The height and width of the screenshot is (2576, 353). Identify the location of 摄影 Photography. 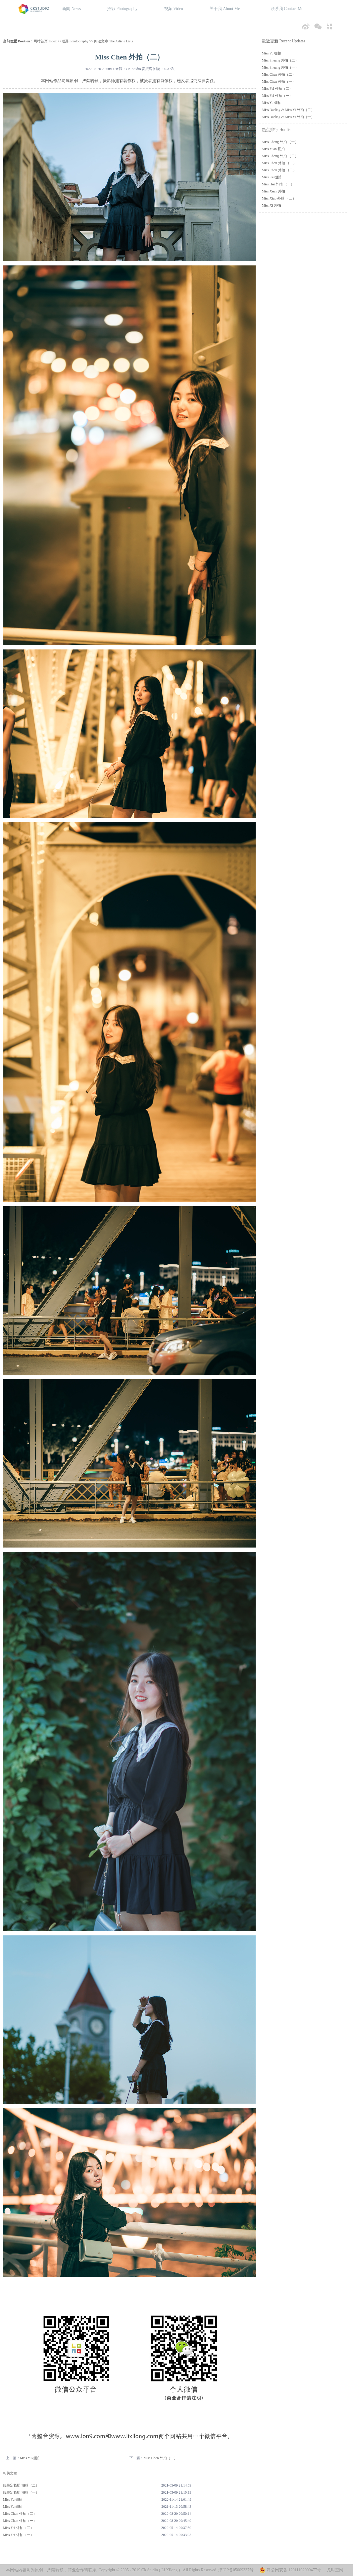
(122, 8).